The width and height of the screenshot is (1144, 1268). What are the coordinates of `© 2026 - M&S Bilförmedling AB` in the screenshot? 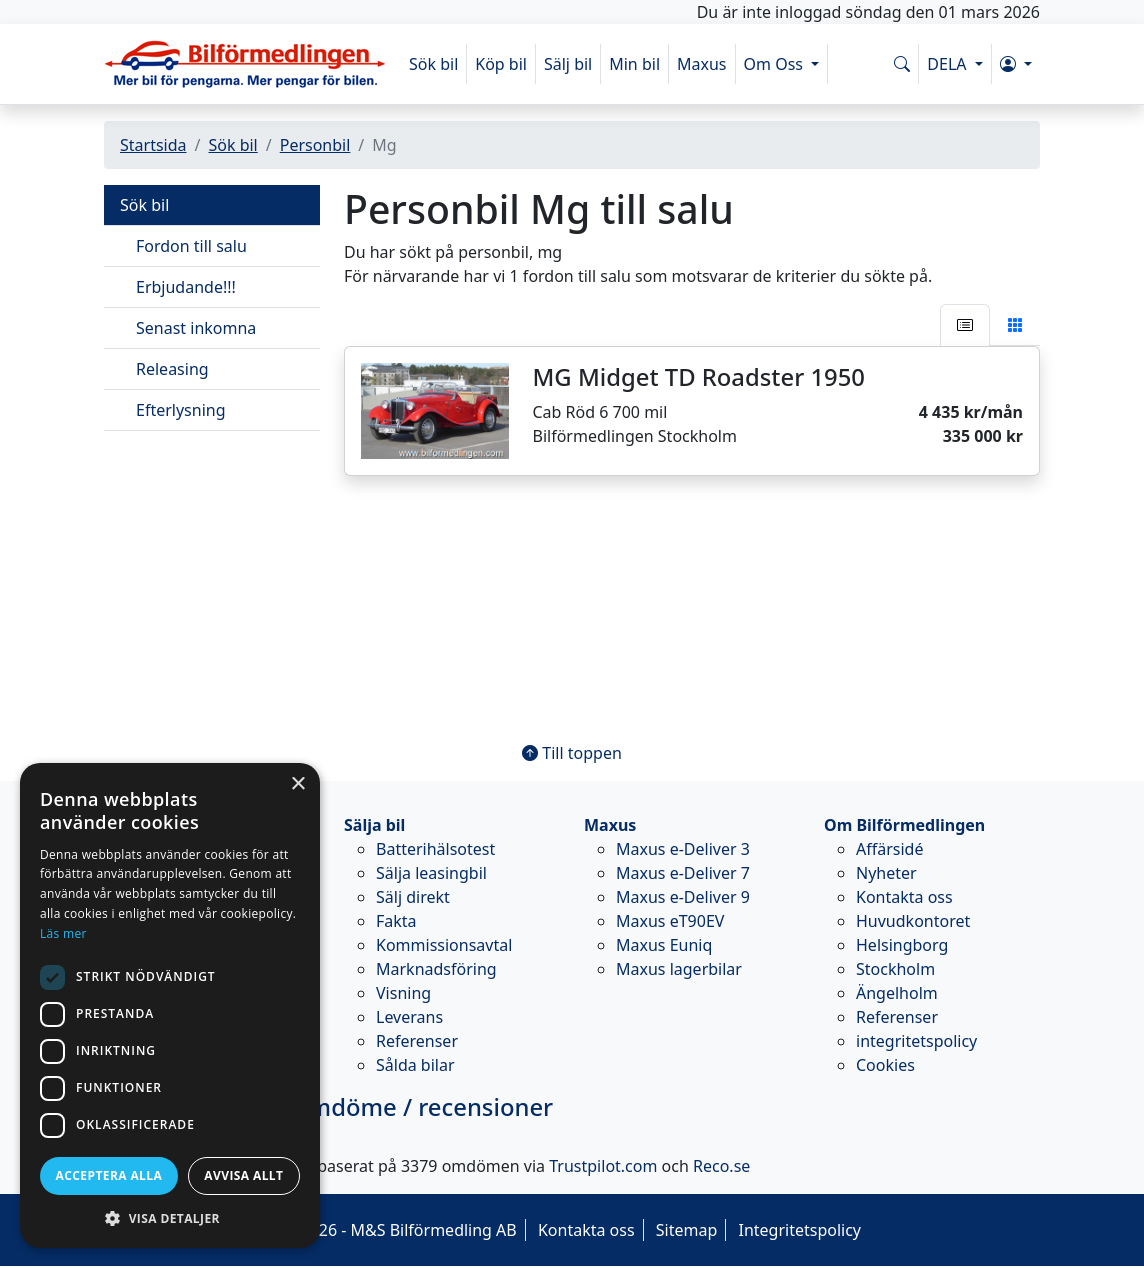 It's located at (400, 1230).